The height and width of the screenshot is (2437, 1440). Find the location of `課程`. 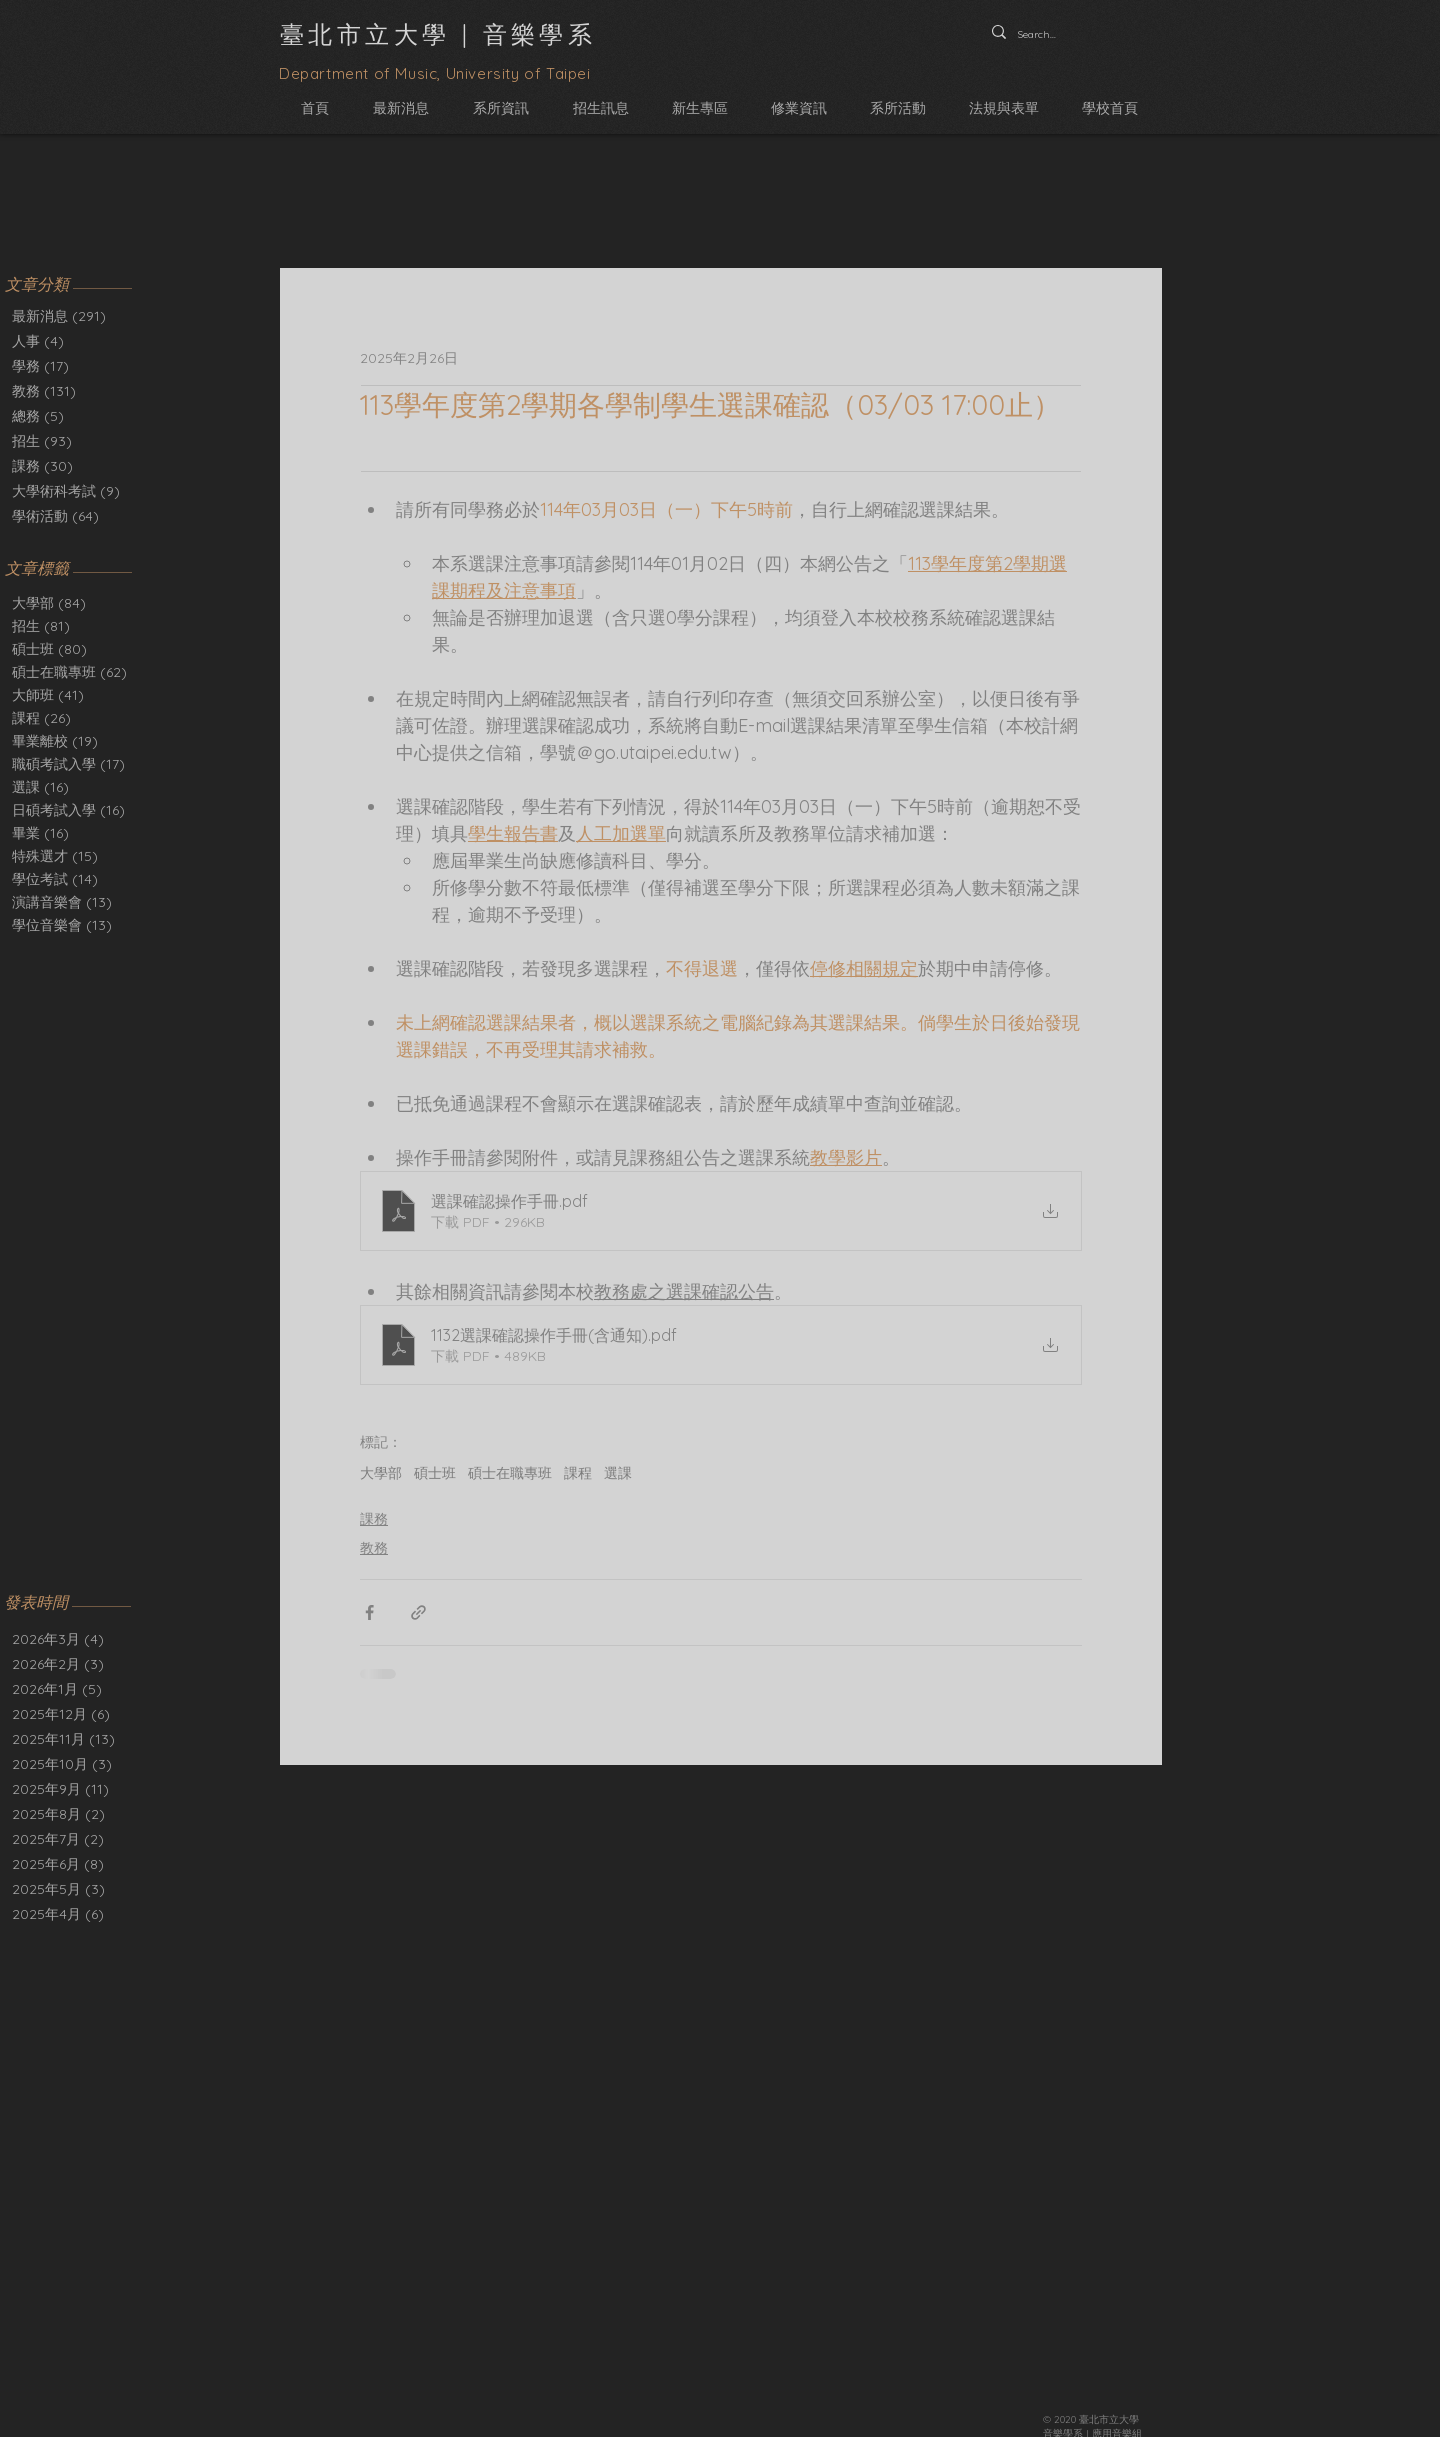

課程 is located at coordinates (41, 718).